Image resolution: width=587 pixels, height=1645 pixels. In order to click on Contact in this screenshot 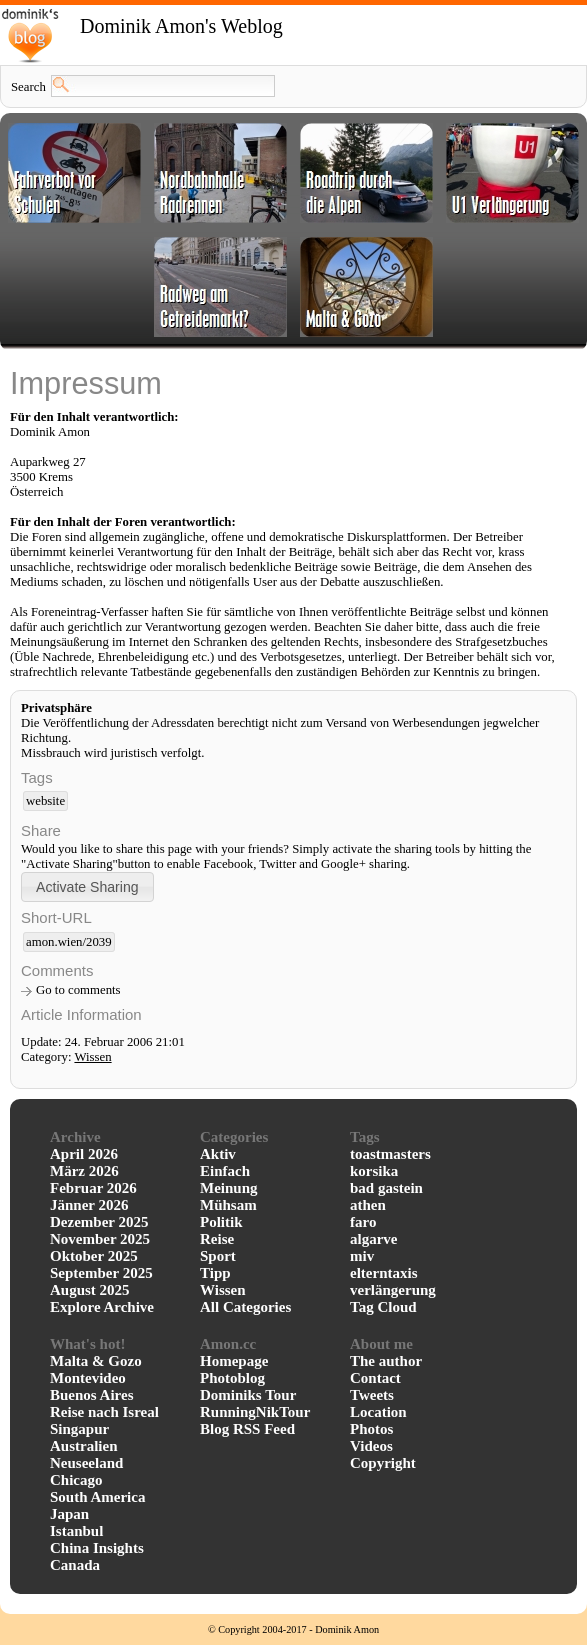, I will do `click(375, 1378)`.